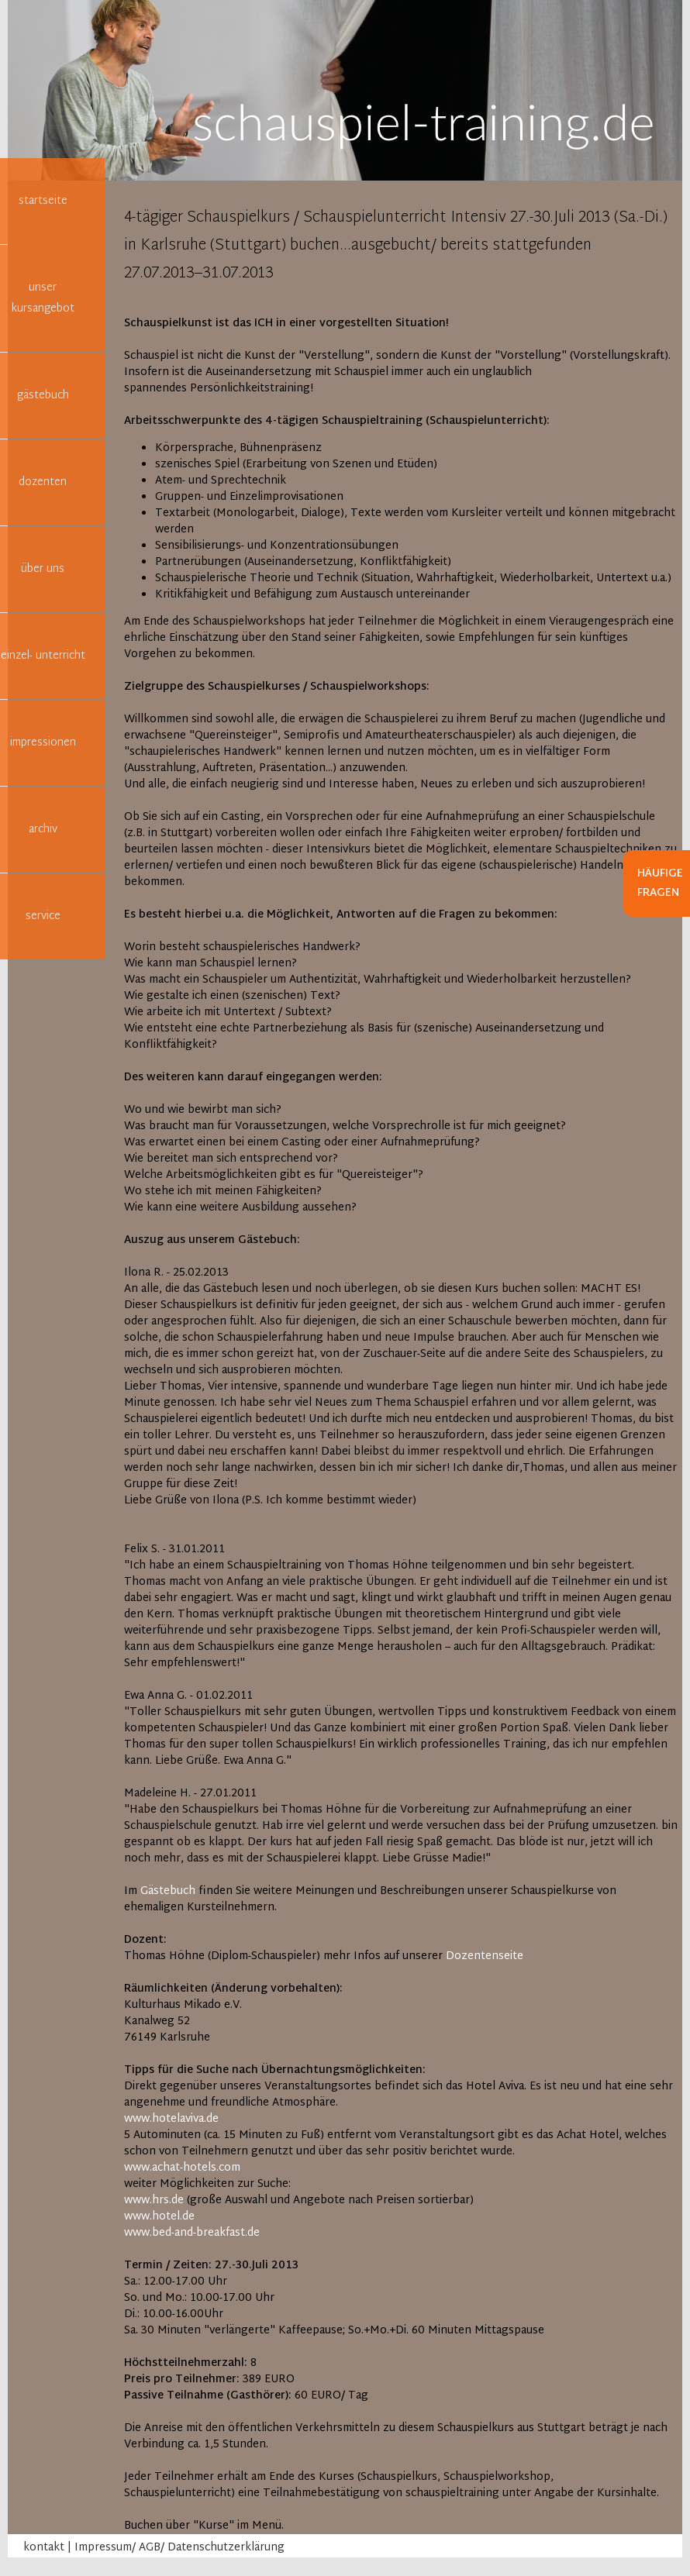  Describe the element at coordinates (192, 2233) in the screenshot. I see `www.bed-and-breakfast.de` at that location.